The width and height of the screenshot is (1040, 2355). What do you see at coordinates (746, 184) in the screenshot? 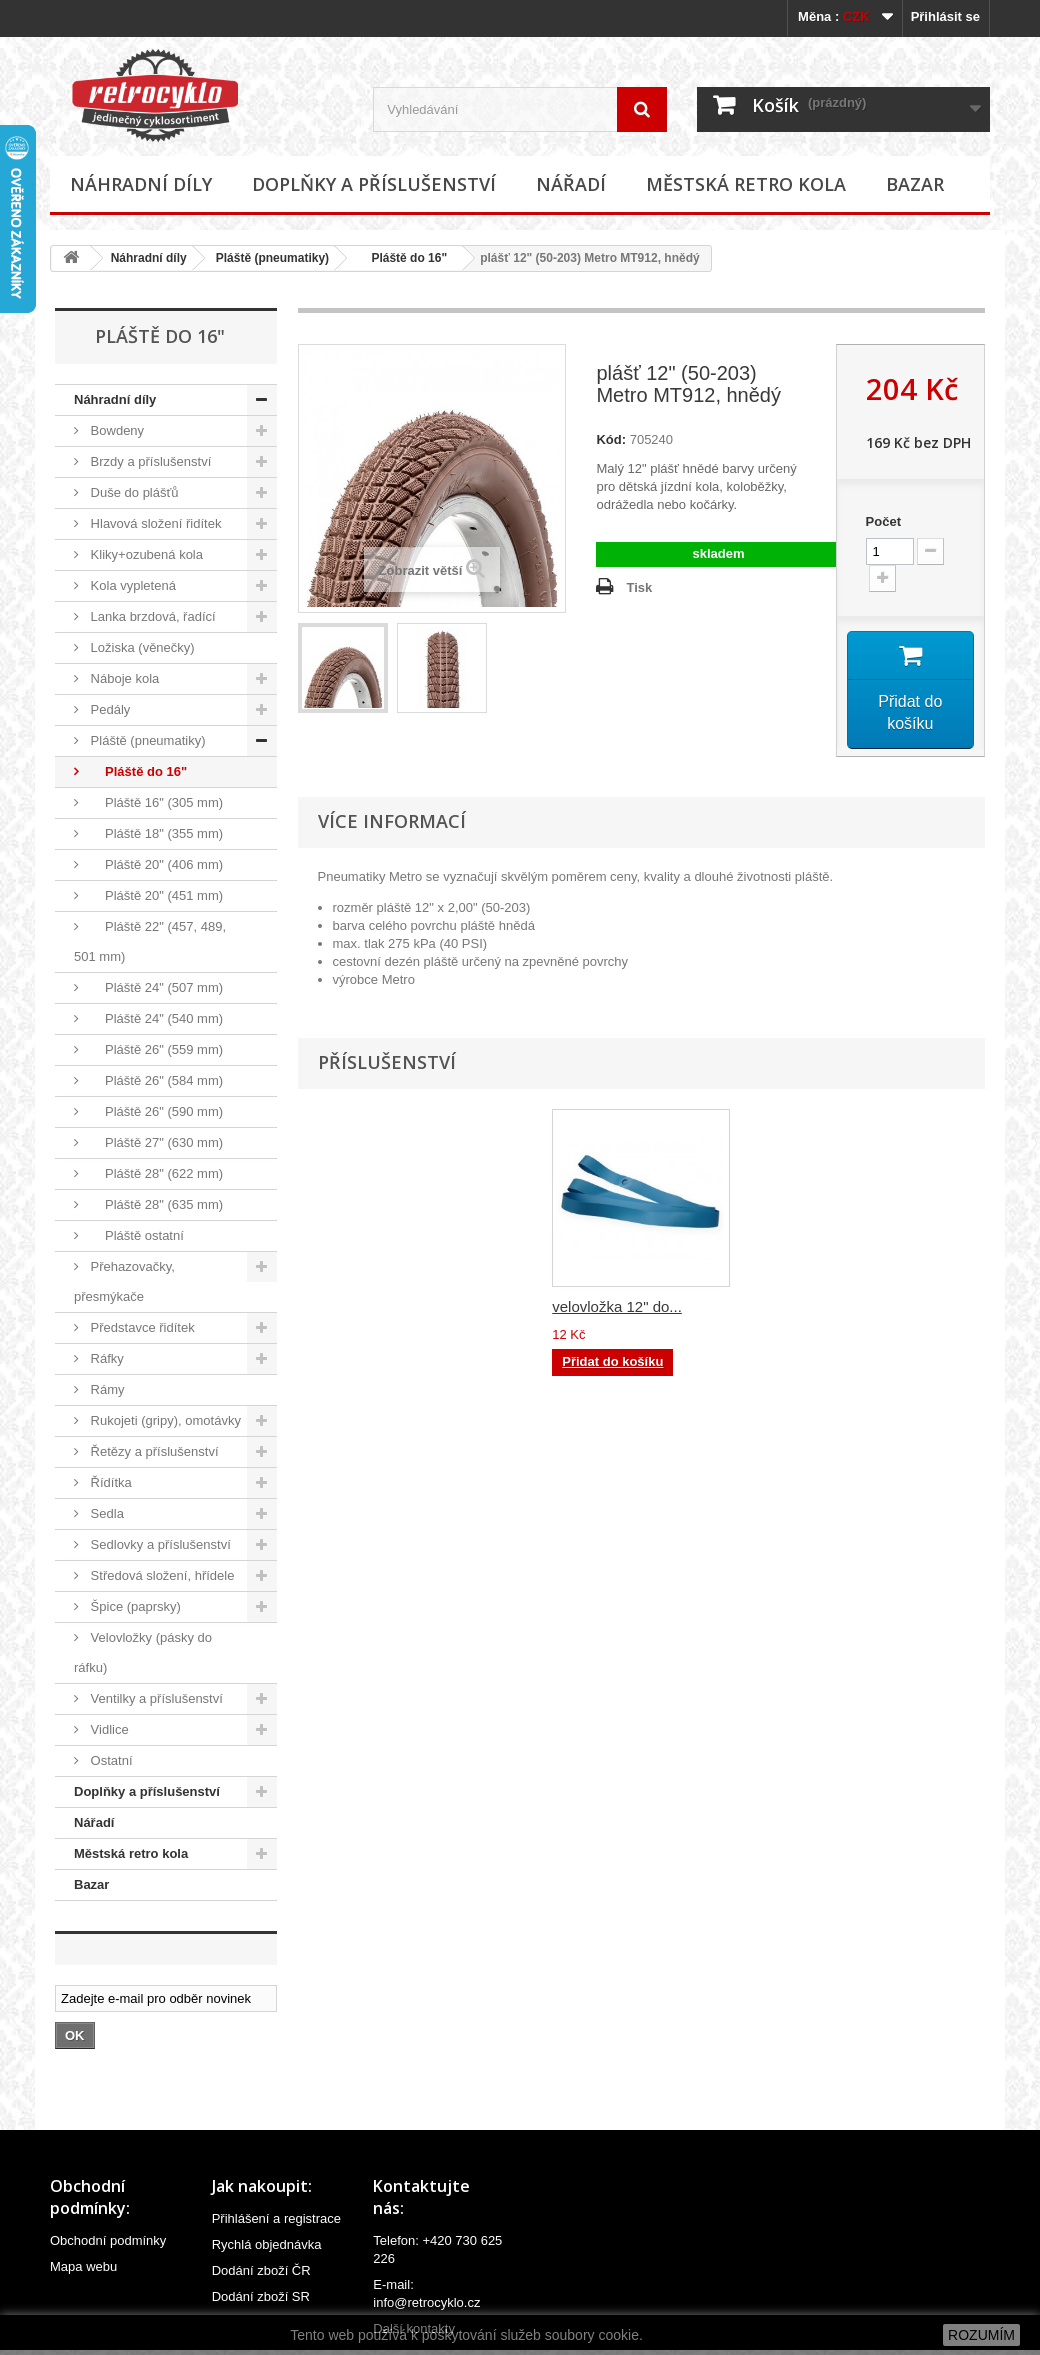
I see `Městská retro kola` at bounding box center [746, 184].